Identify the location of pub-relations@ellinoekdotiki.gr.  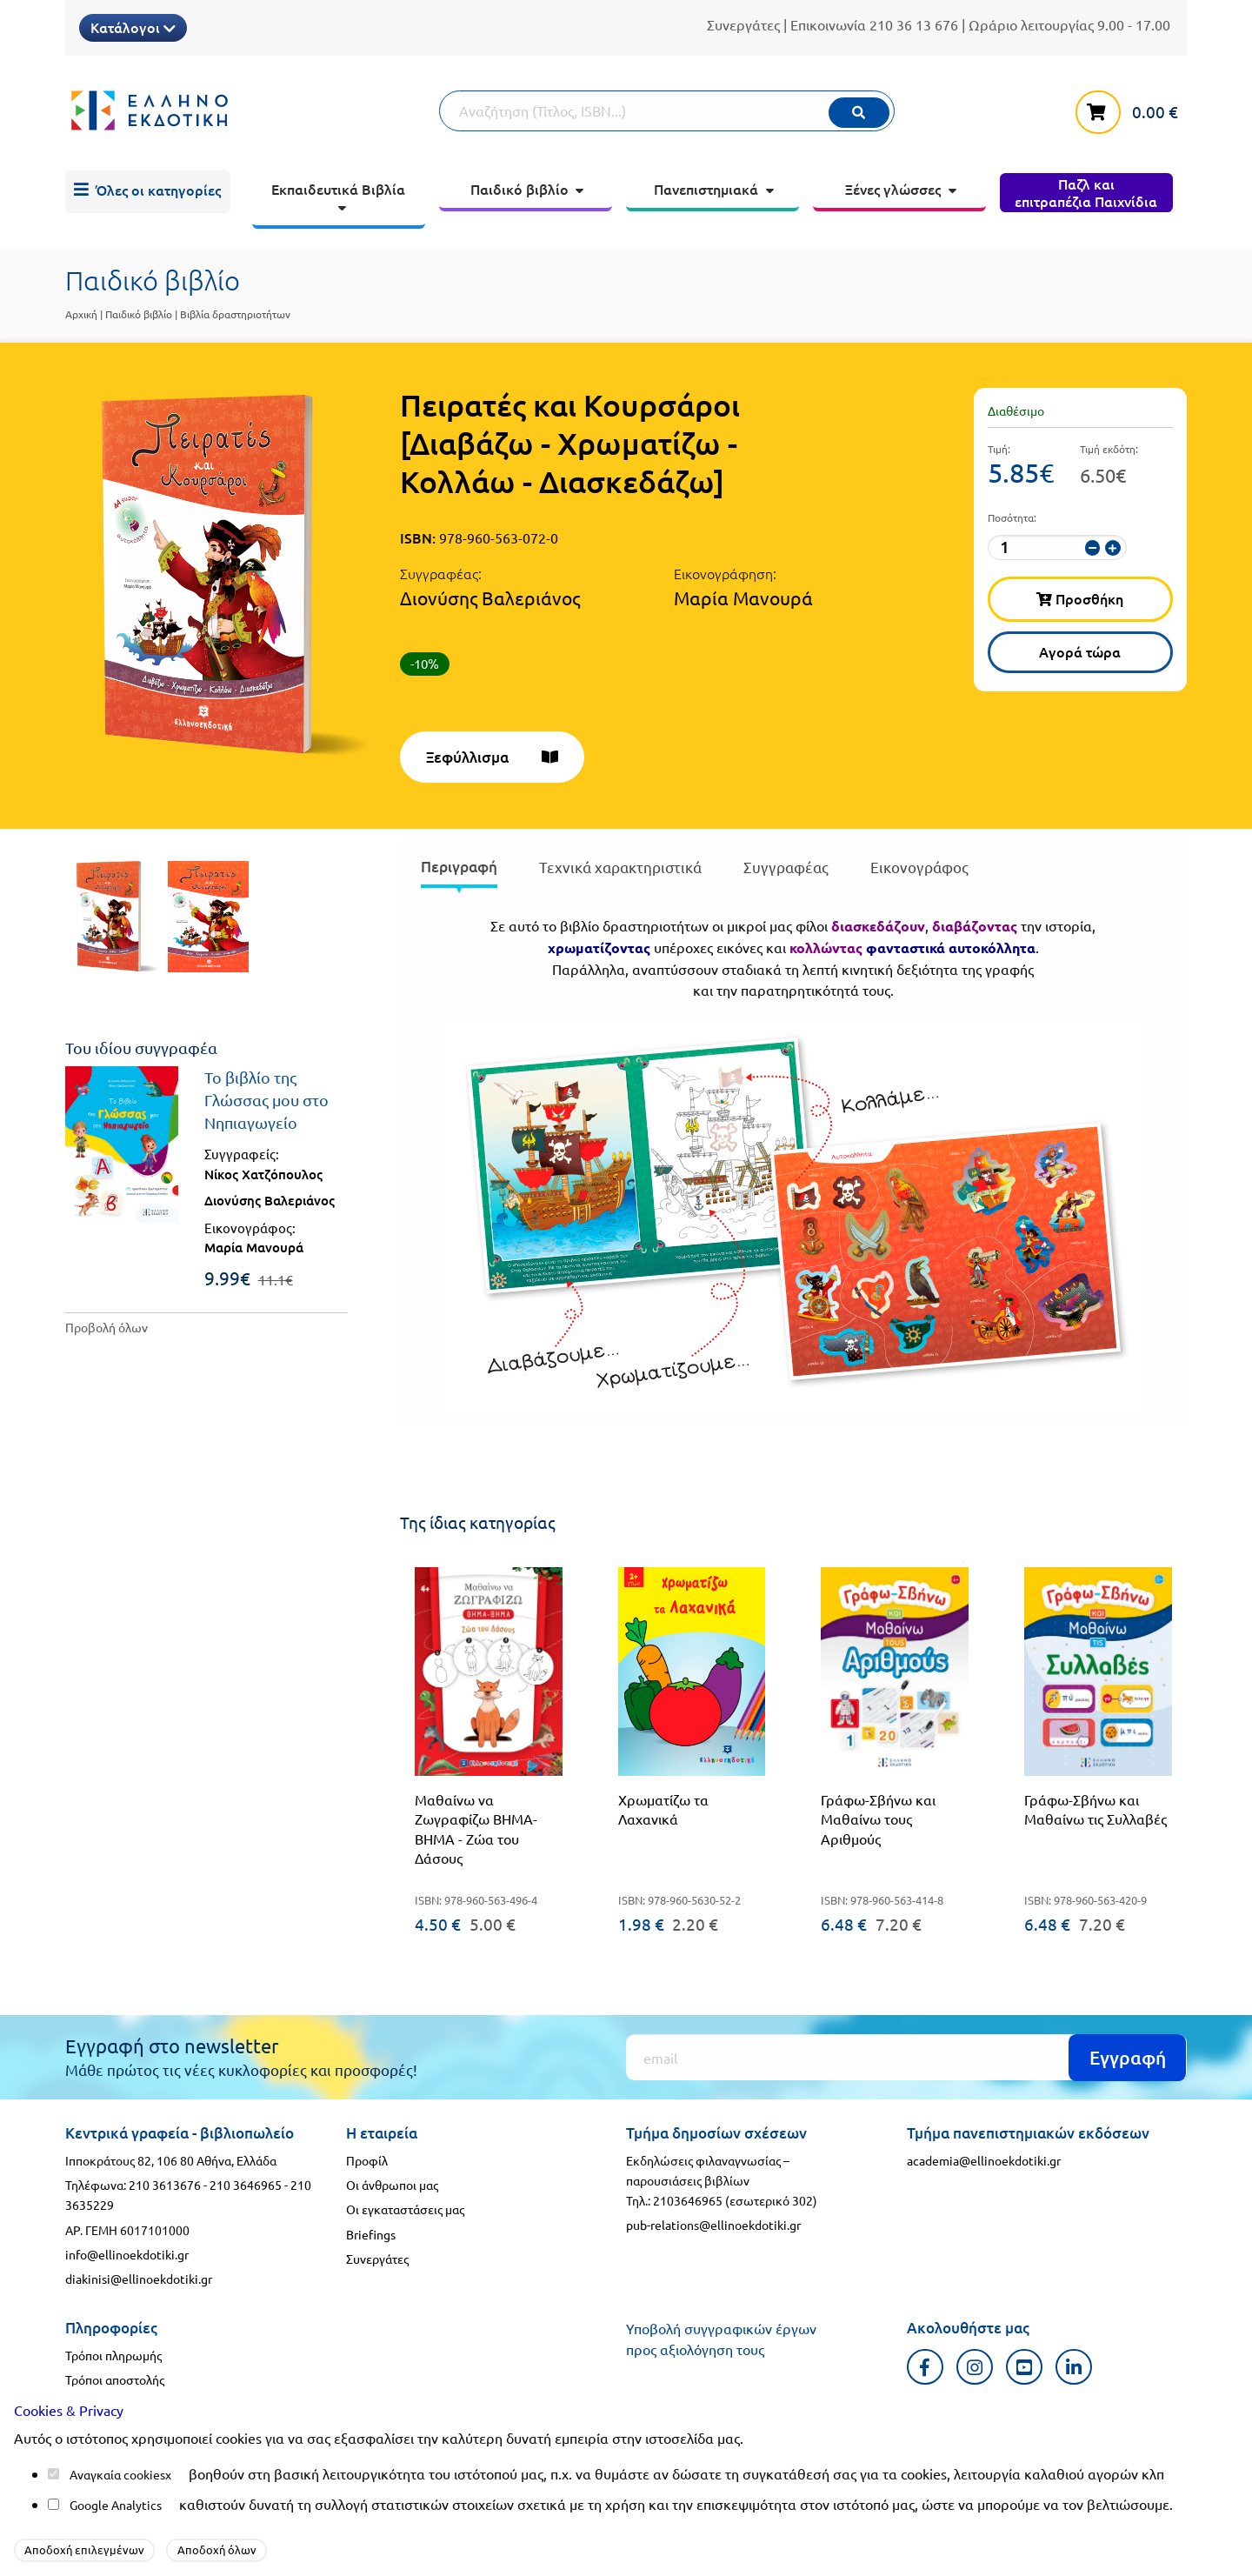
(713, 2224).